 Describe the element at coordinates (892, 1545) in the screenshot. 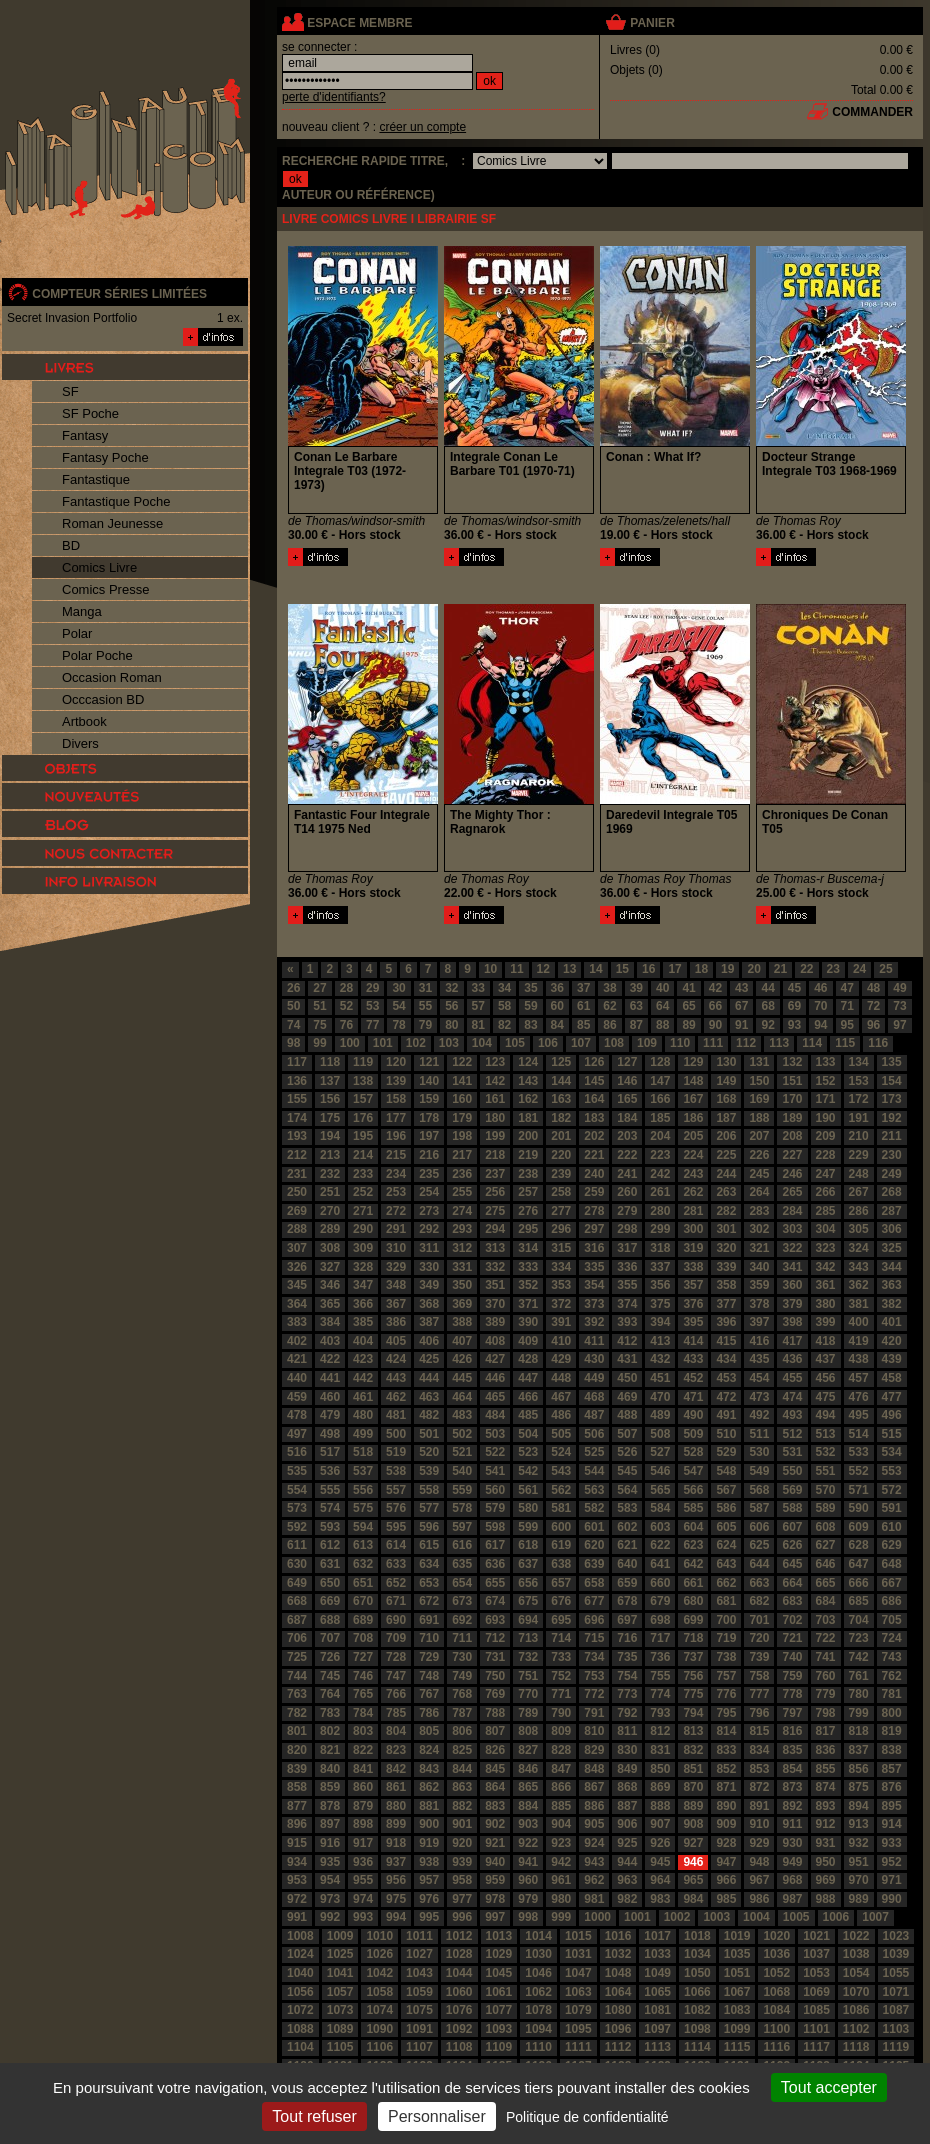

I see `629` at that location.